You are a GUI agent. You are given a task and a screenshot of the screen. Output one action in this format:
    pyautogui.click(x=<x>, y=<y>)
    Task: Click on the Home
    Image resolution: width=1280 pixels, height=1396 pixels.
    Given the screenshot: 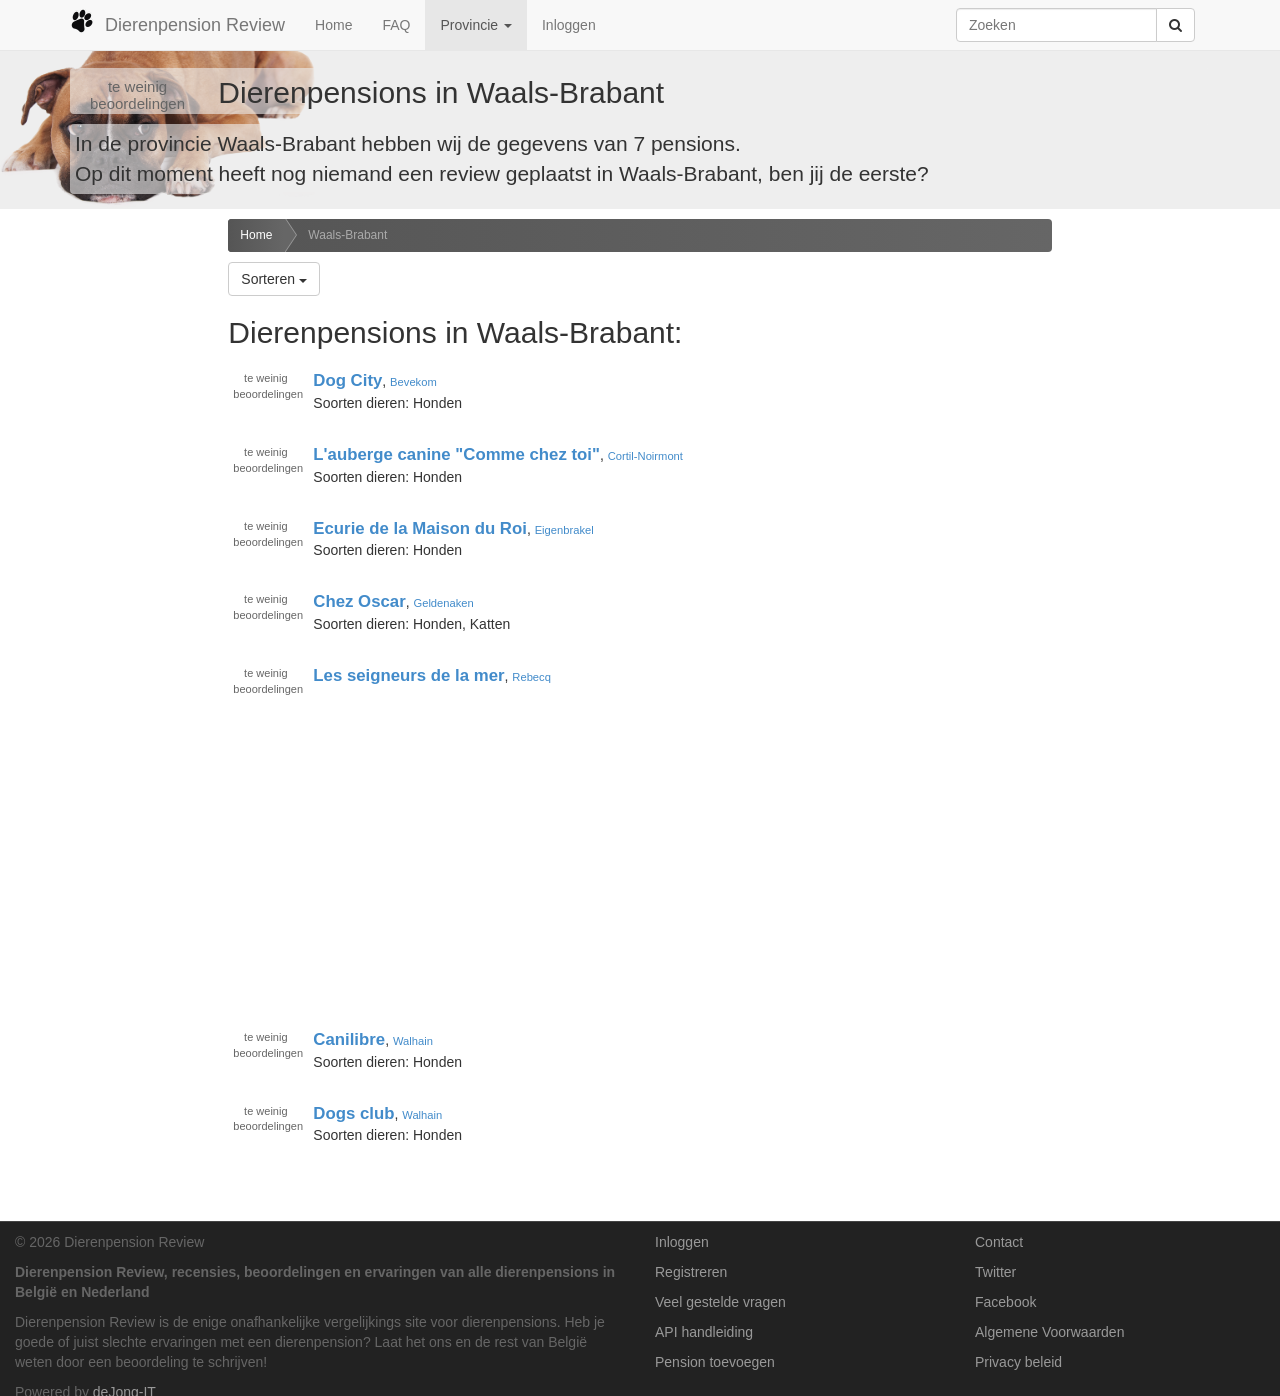 What is the action you would take?
    pyautogui.click(x=333, y=25)
    